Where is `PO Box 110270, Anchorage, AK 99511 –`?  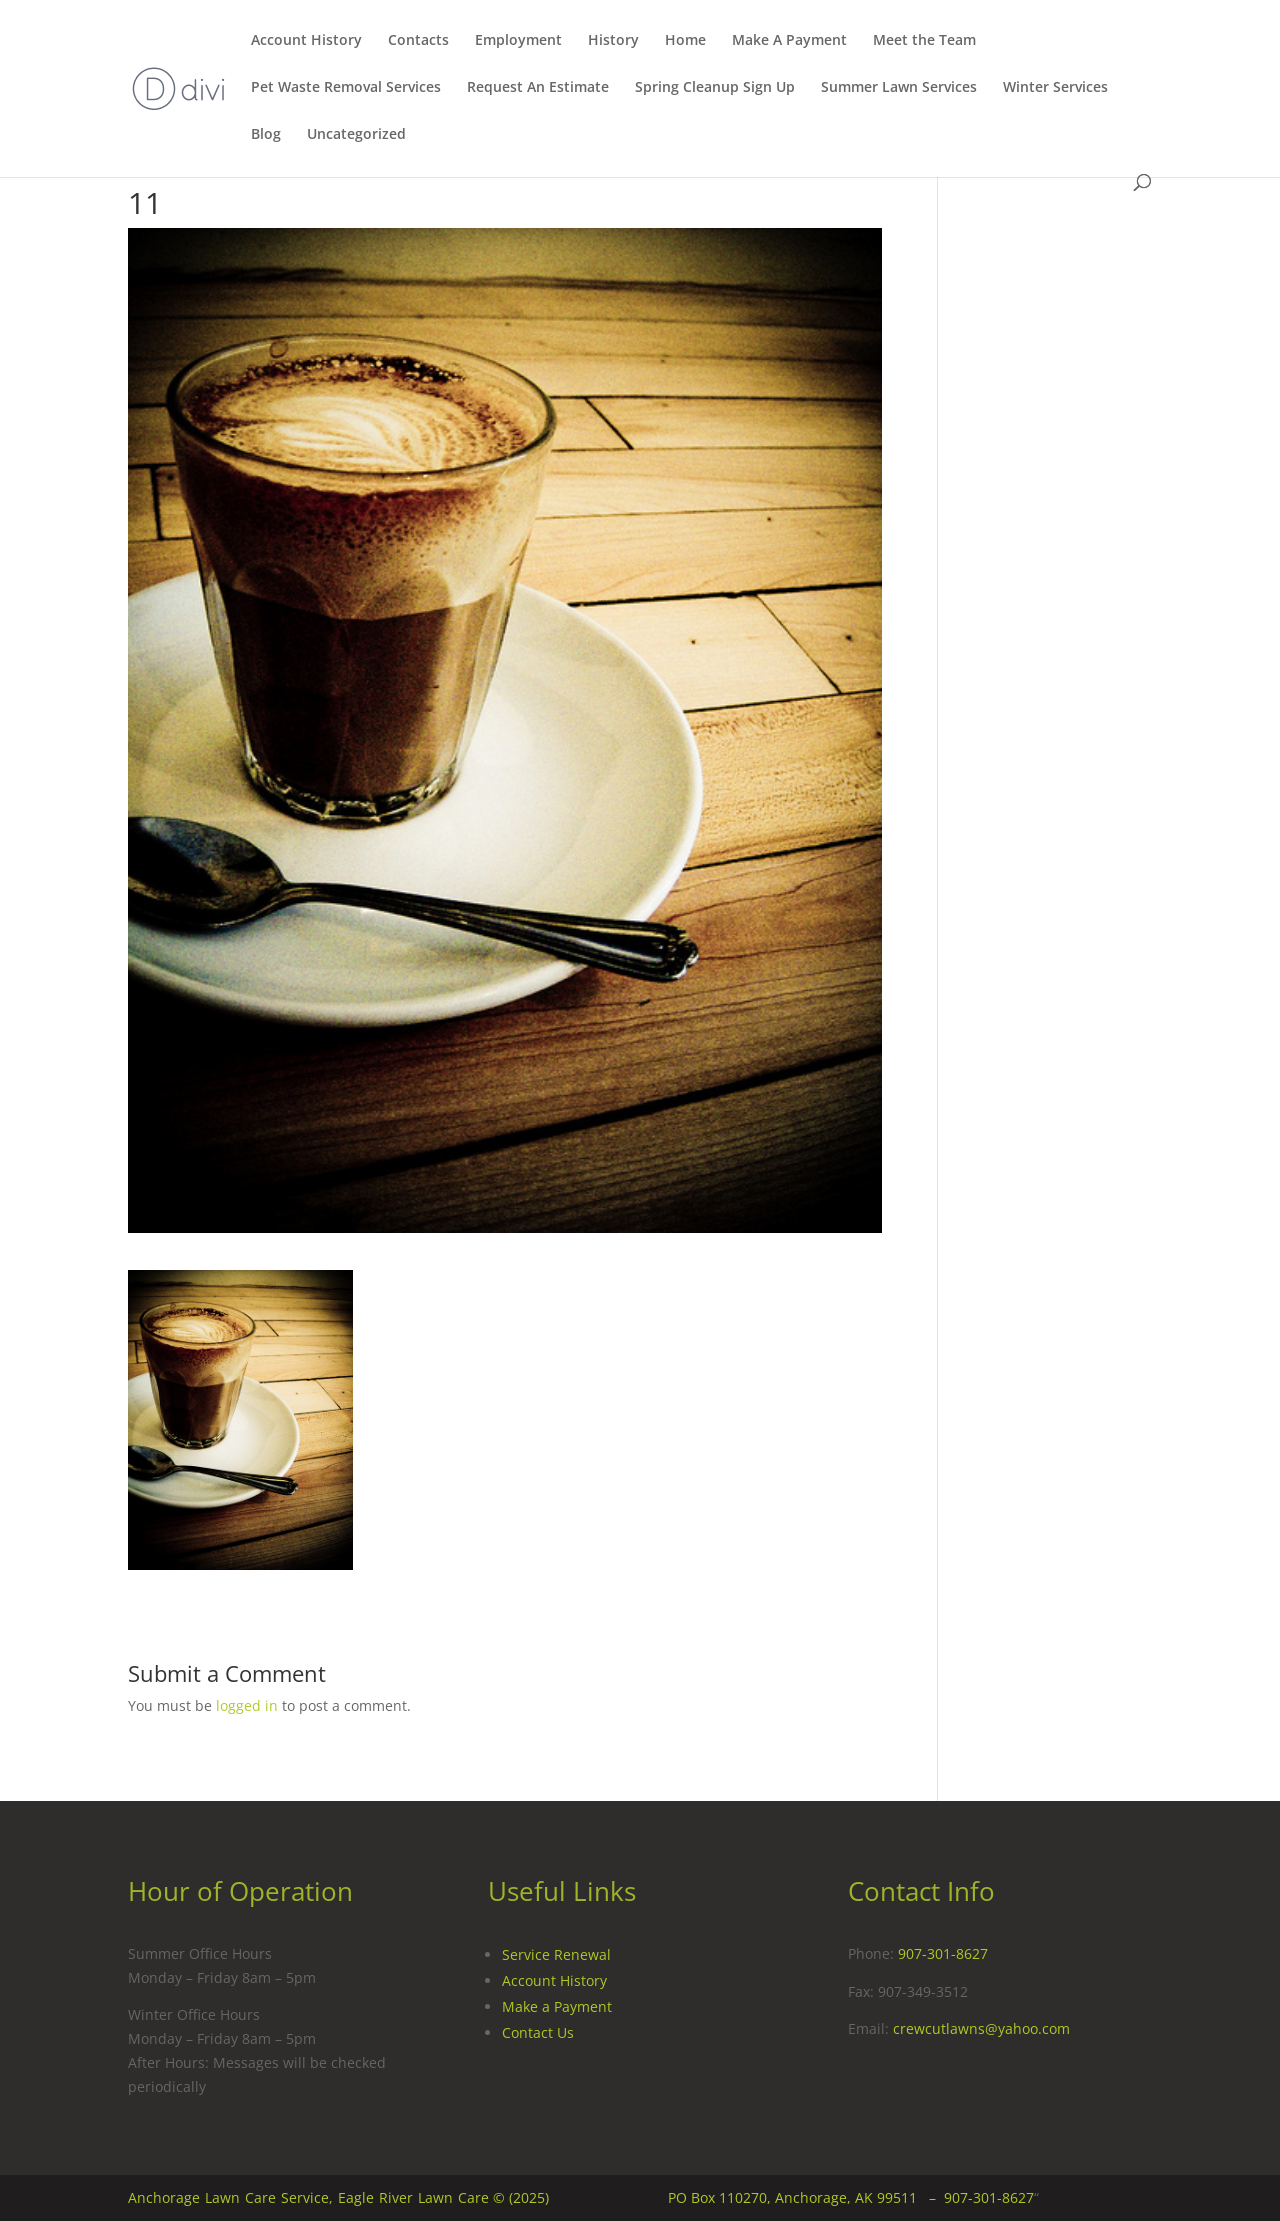 PO Box 110270, Anchorage, AK 99511 – is located at coordinates (806, 2197).